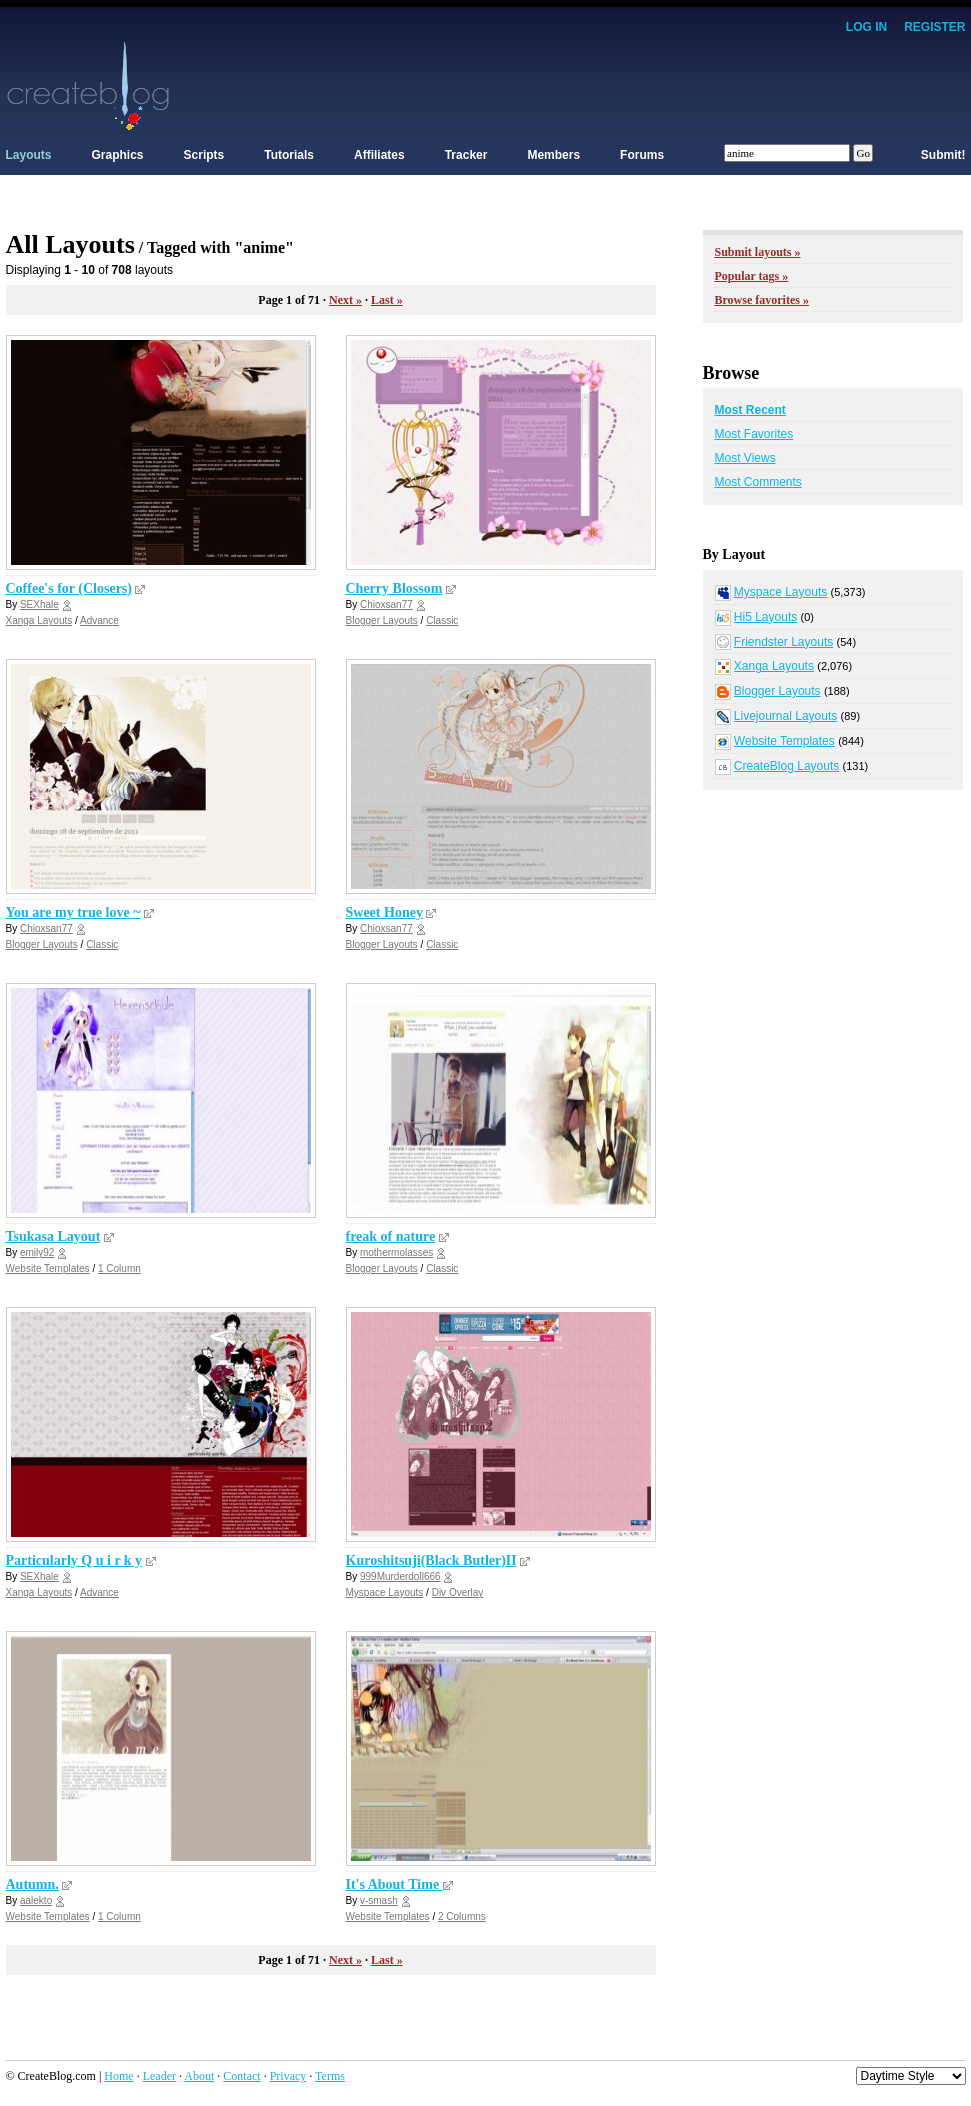  I want to click on Next », so click(345, 300).